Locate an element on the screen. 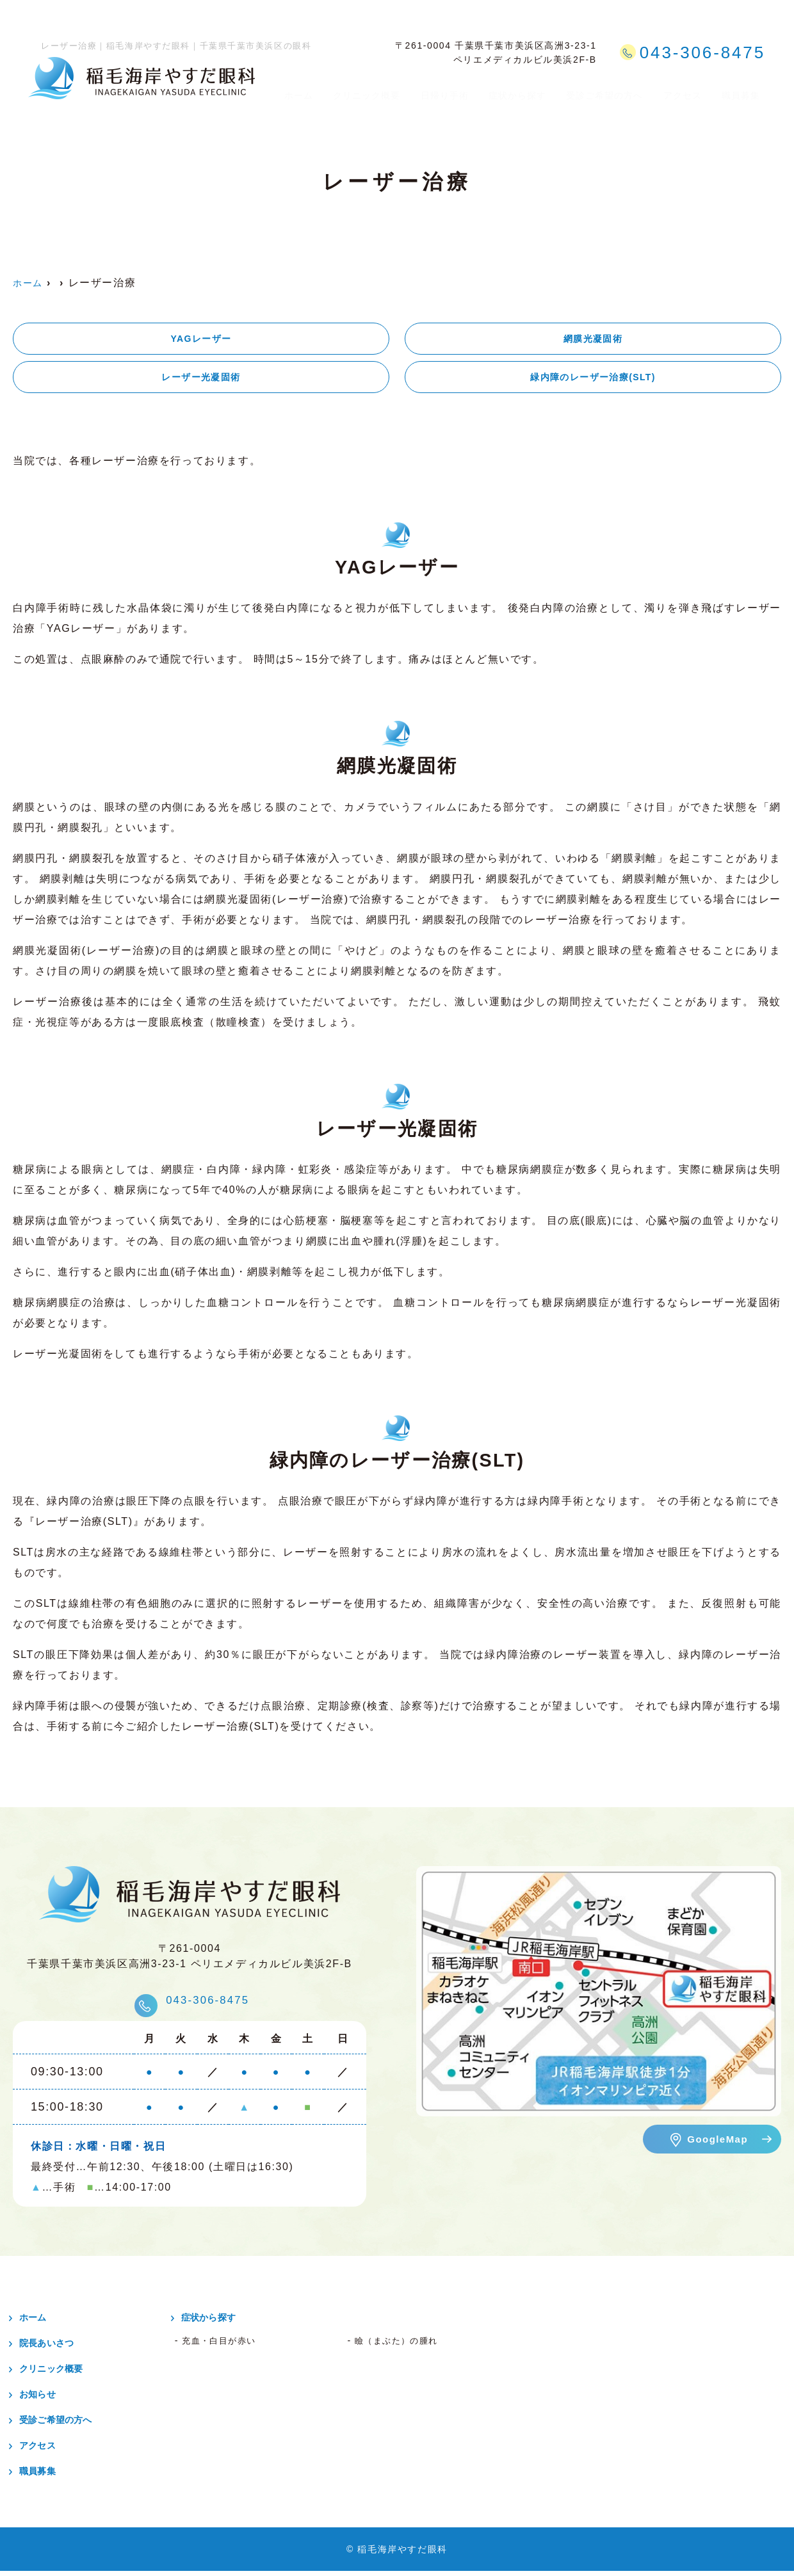 This screenshot has height=2576, width=794. お知らせ is located at coordinates (44, 2399).